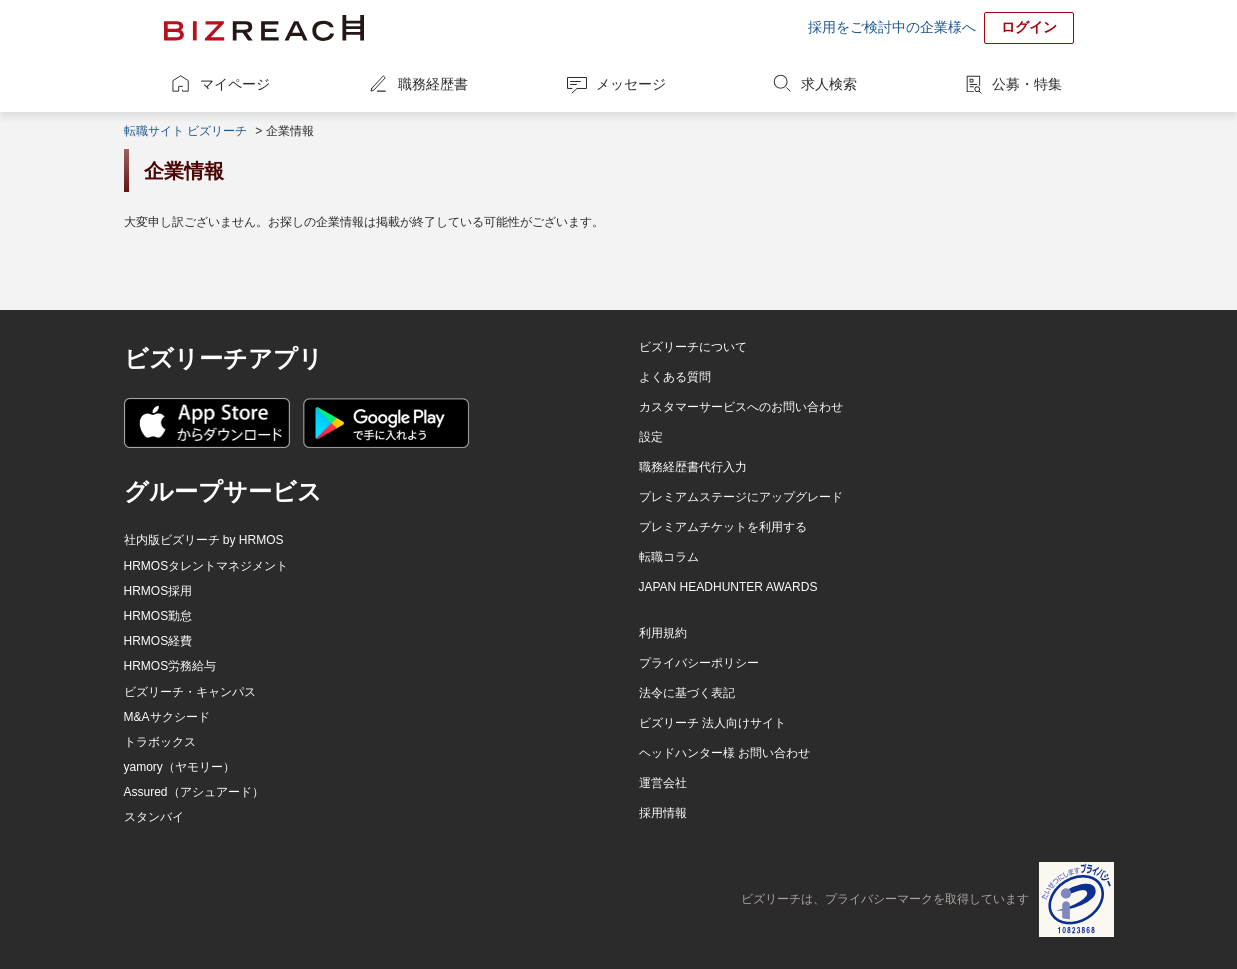 Image resolution: width=1237 pixels, height=969 pixels. What do you see at coordinates (170, 666) in the screenshot?
I see `HRMOS労務給与` at bounding box center [170, 666].